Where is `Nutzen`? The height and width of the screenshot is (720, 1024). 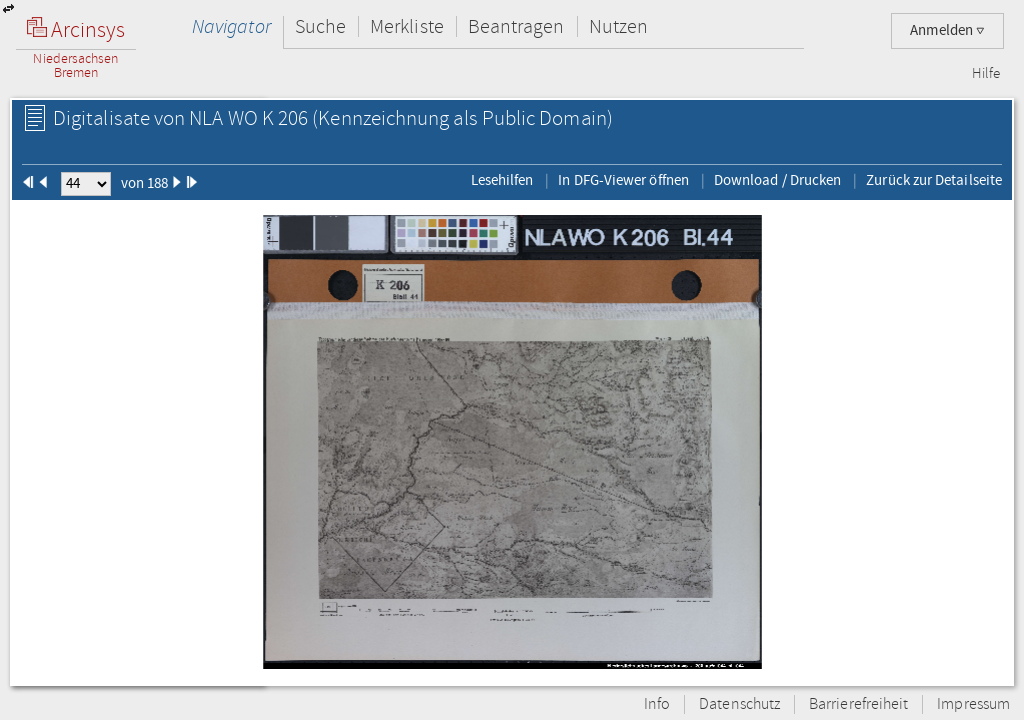
Nutzen is located at coordinates (618, 26).